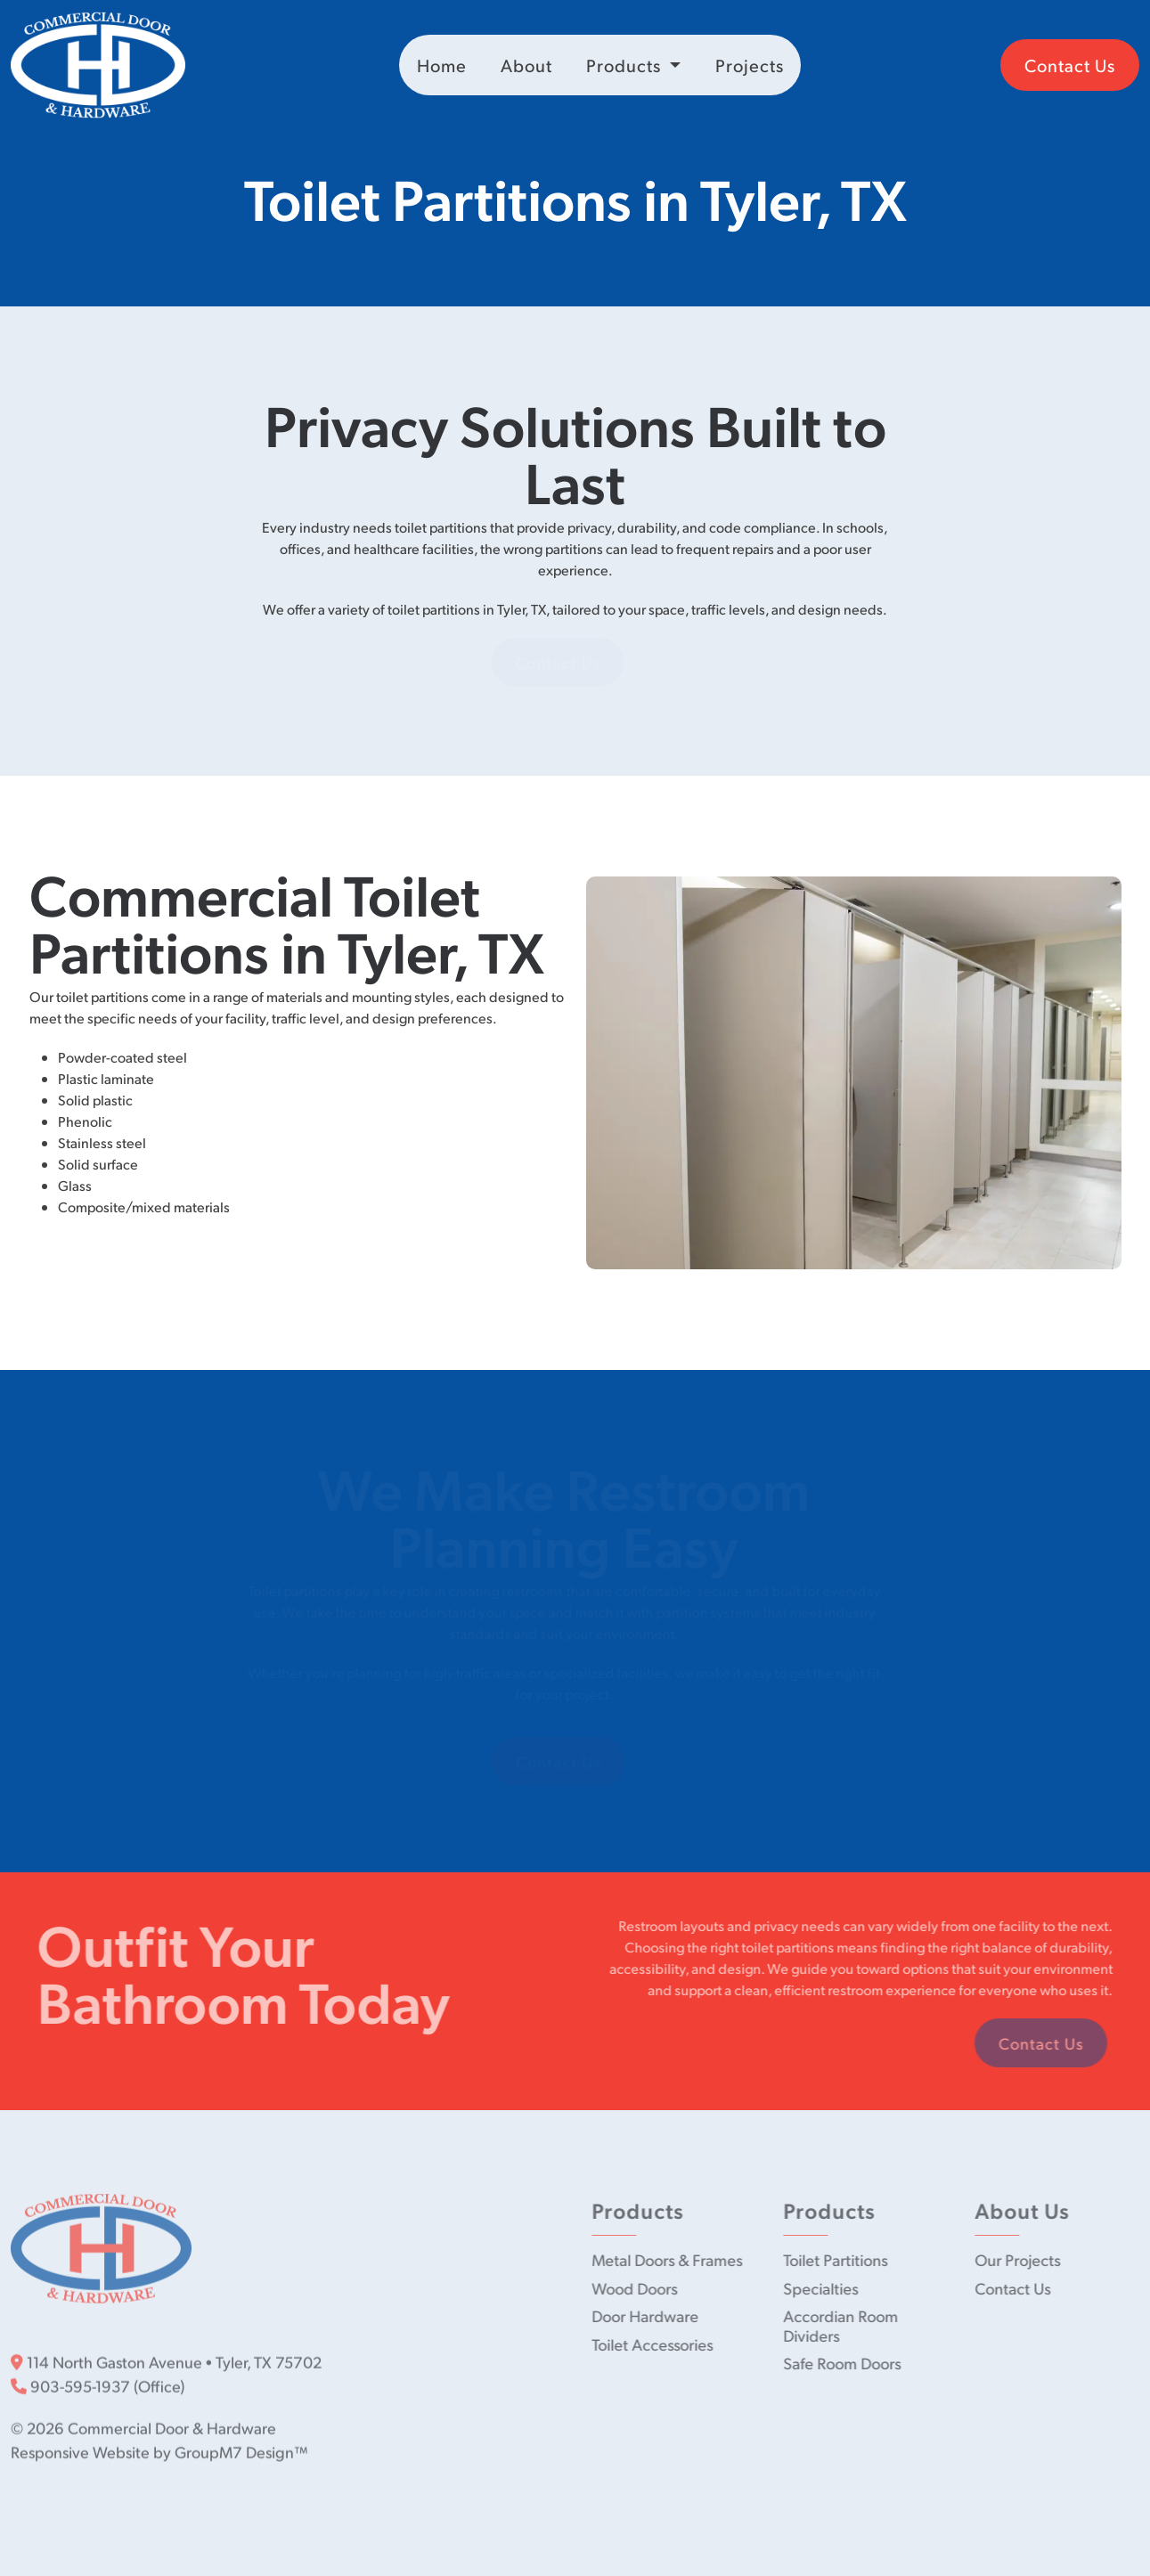  Describe the element at coordinates (844, 2325) in the screenshot. I see `Accordian Room Dividers` at that location.